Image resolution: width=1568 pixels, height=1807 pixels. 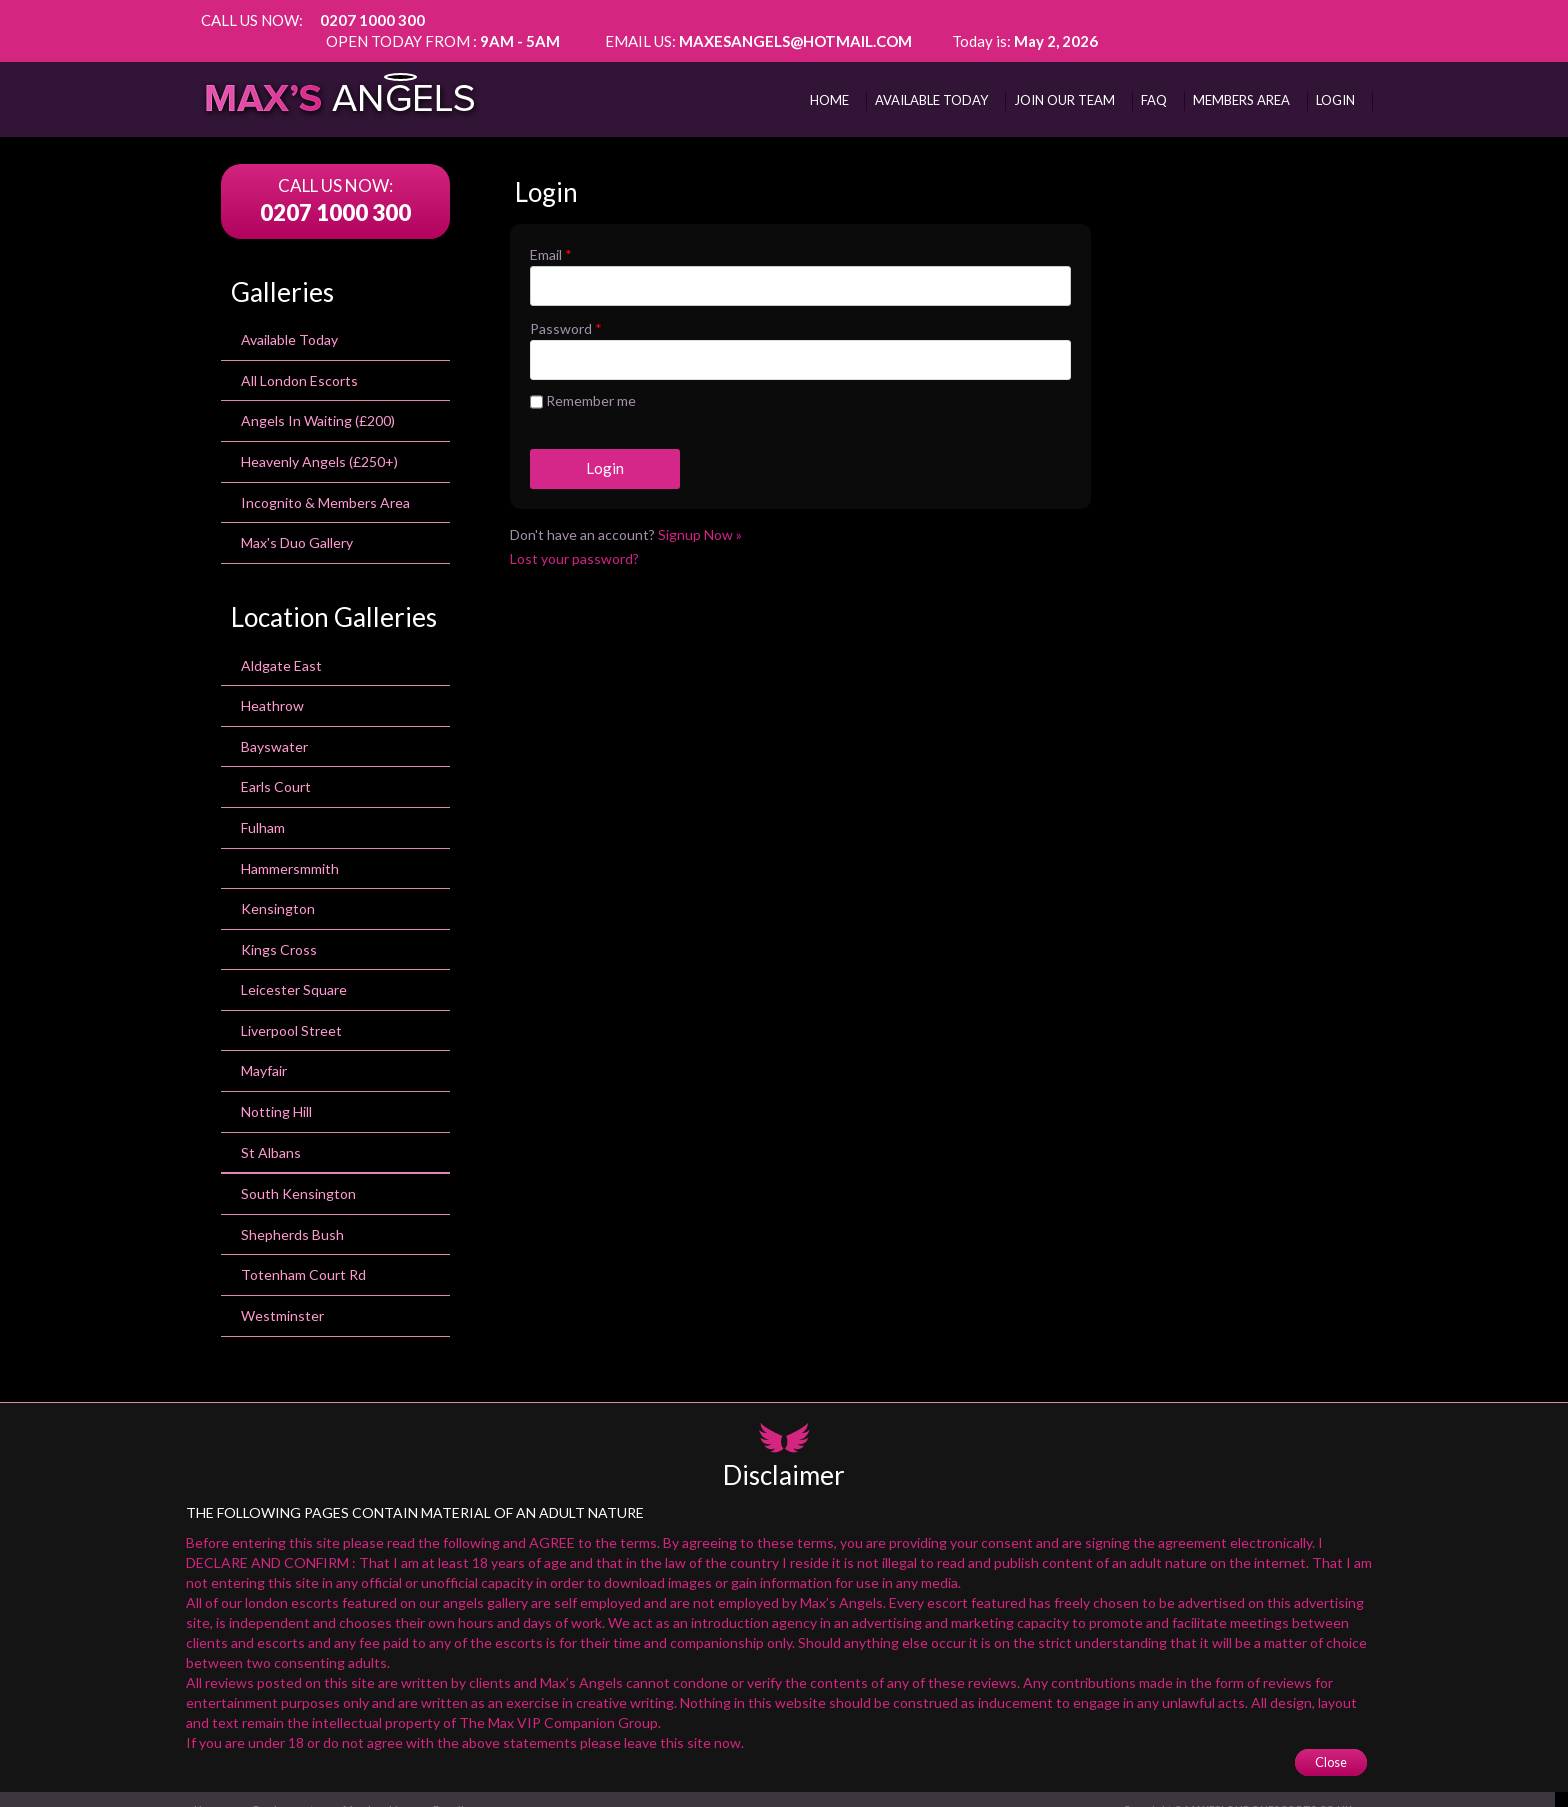 What do you see at coordinates (583, 383) in the screenshot?
I see `Remember me` at bounding box center [583, 383].